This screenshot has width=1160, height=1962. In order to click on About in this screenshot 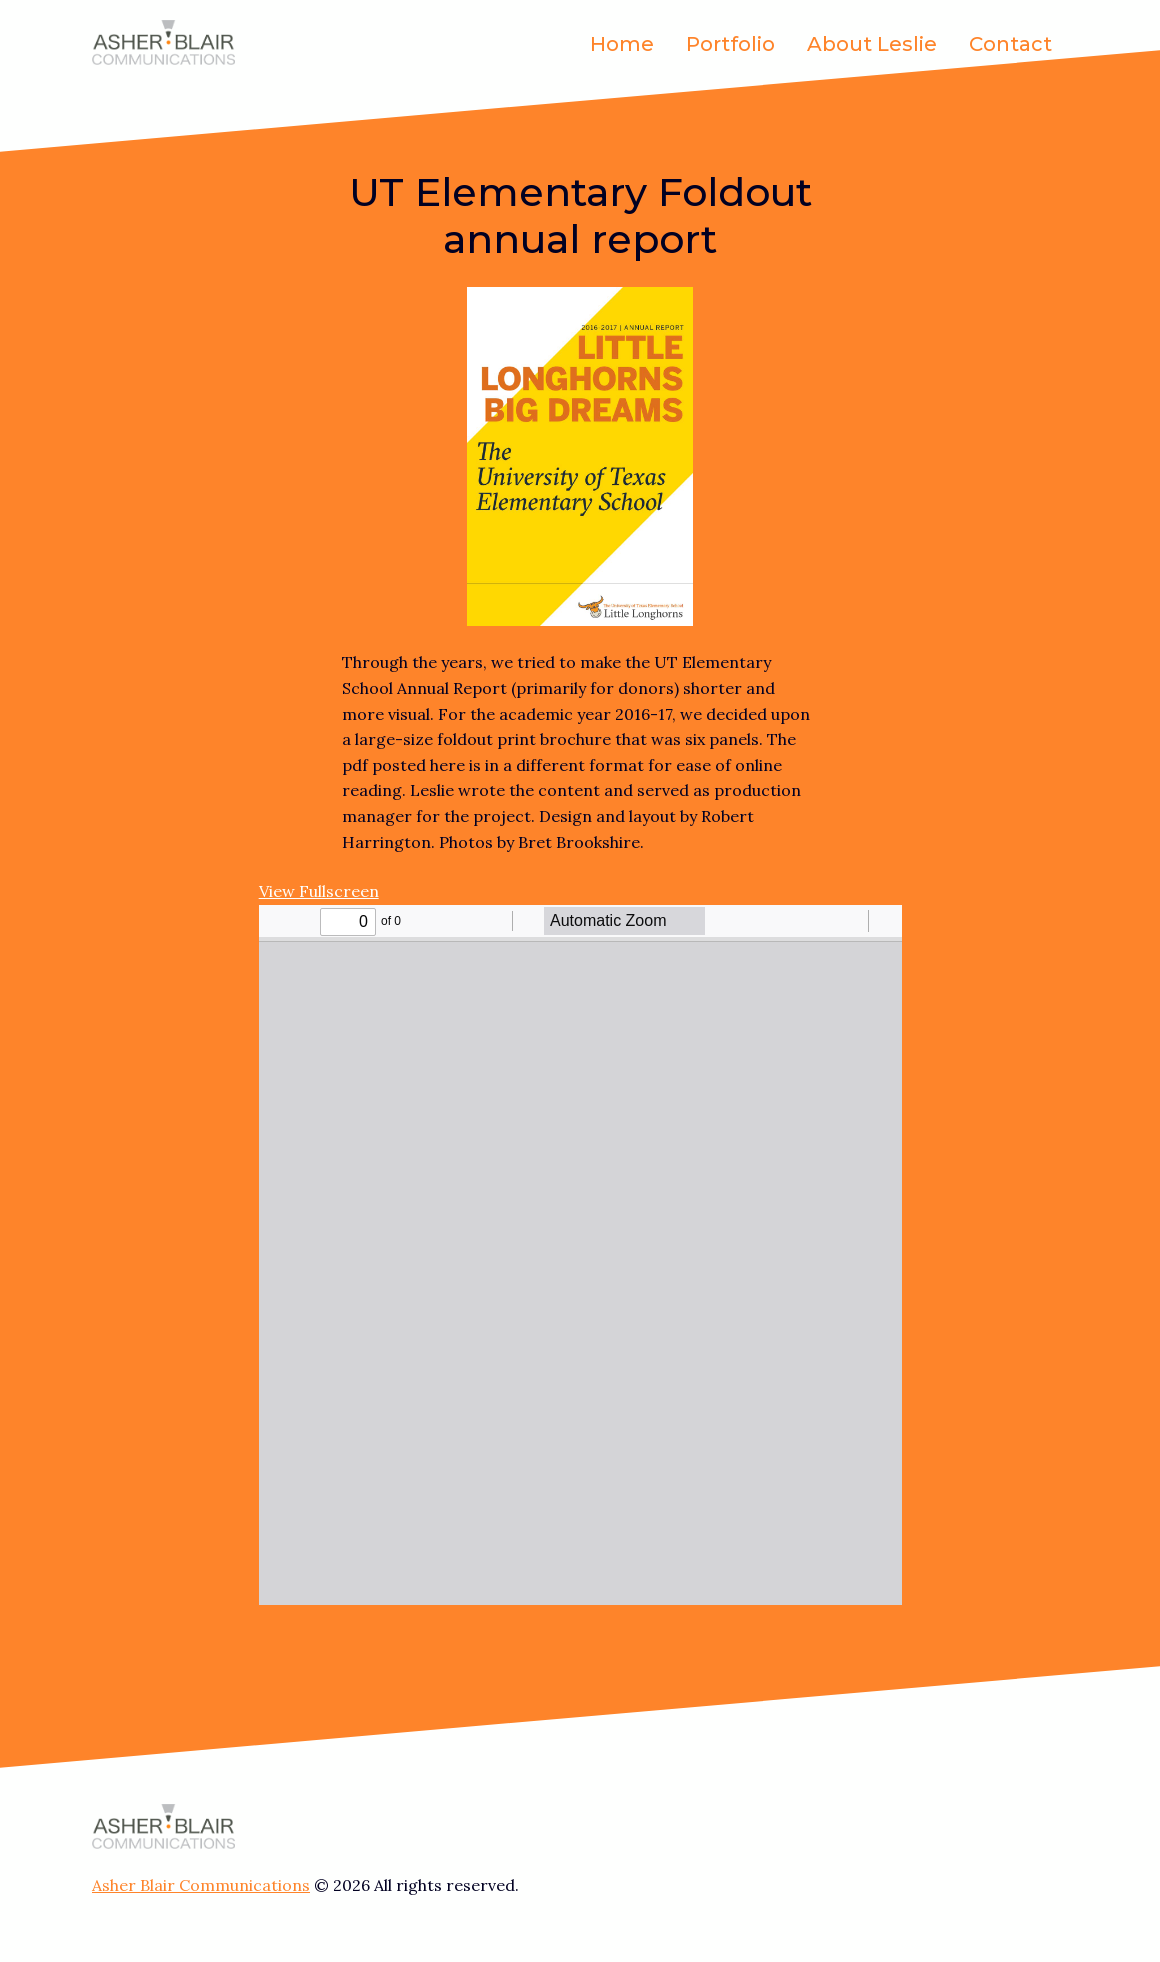, I will do `click(872, 44)`.